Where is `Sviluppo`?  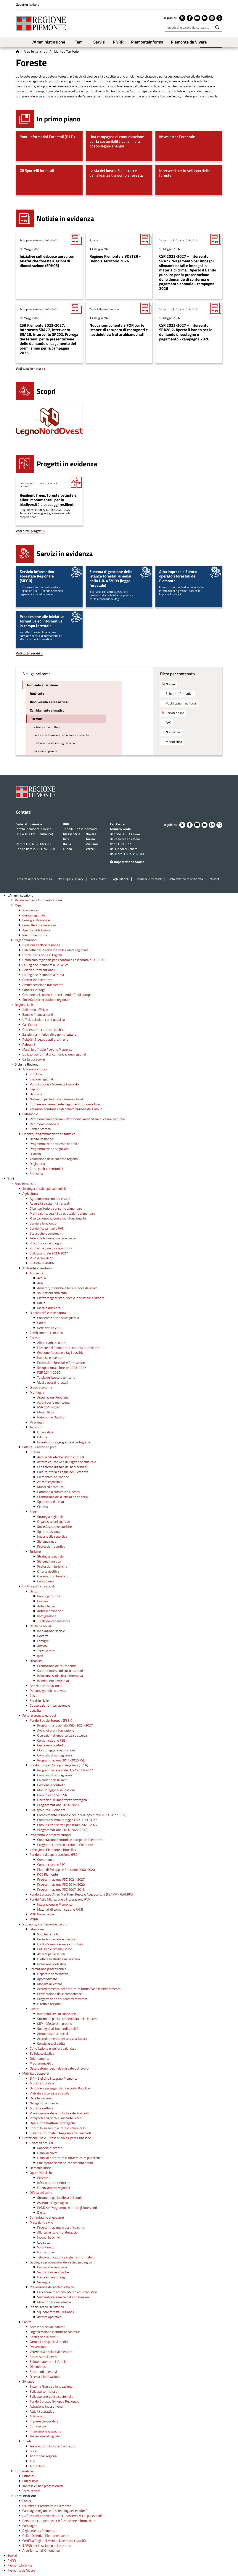 Sviluppo is located at coordinates (28, 2381).